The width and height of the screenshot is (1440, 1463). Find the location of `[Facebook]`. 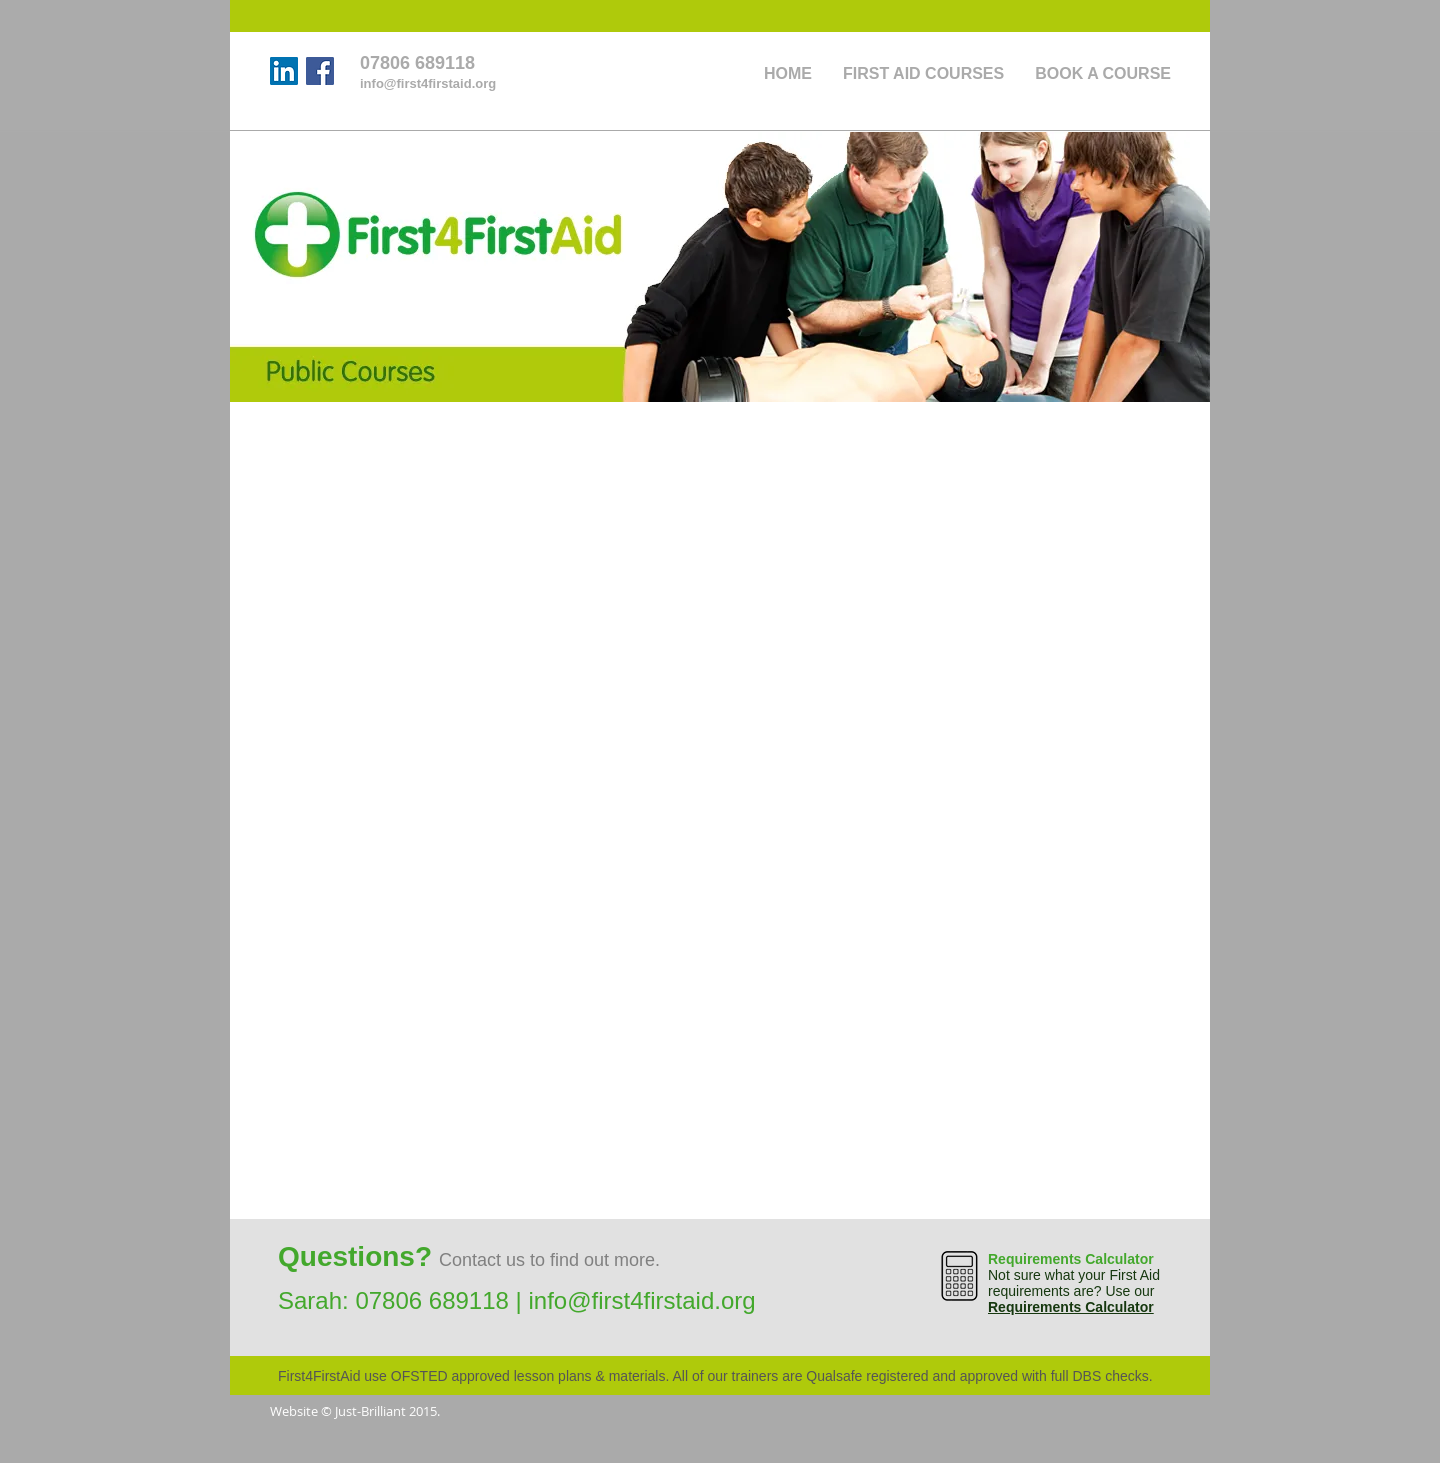

[Facebook] is located at coordinates (320, 71).